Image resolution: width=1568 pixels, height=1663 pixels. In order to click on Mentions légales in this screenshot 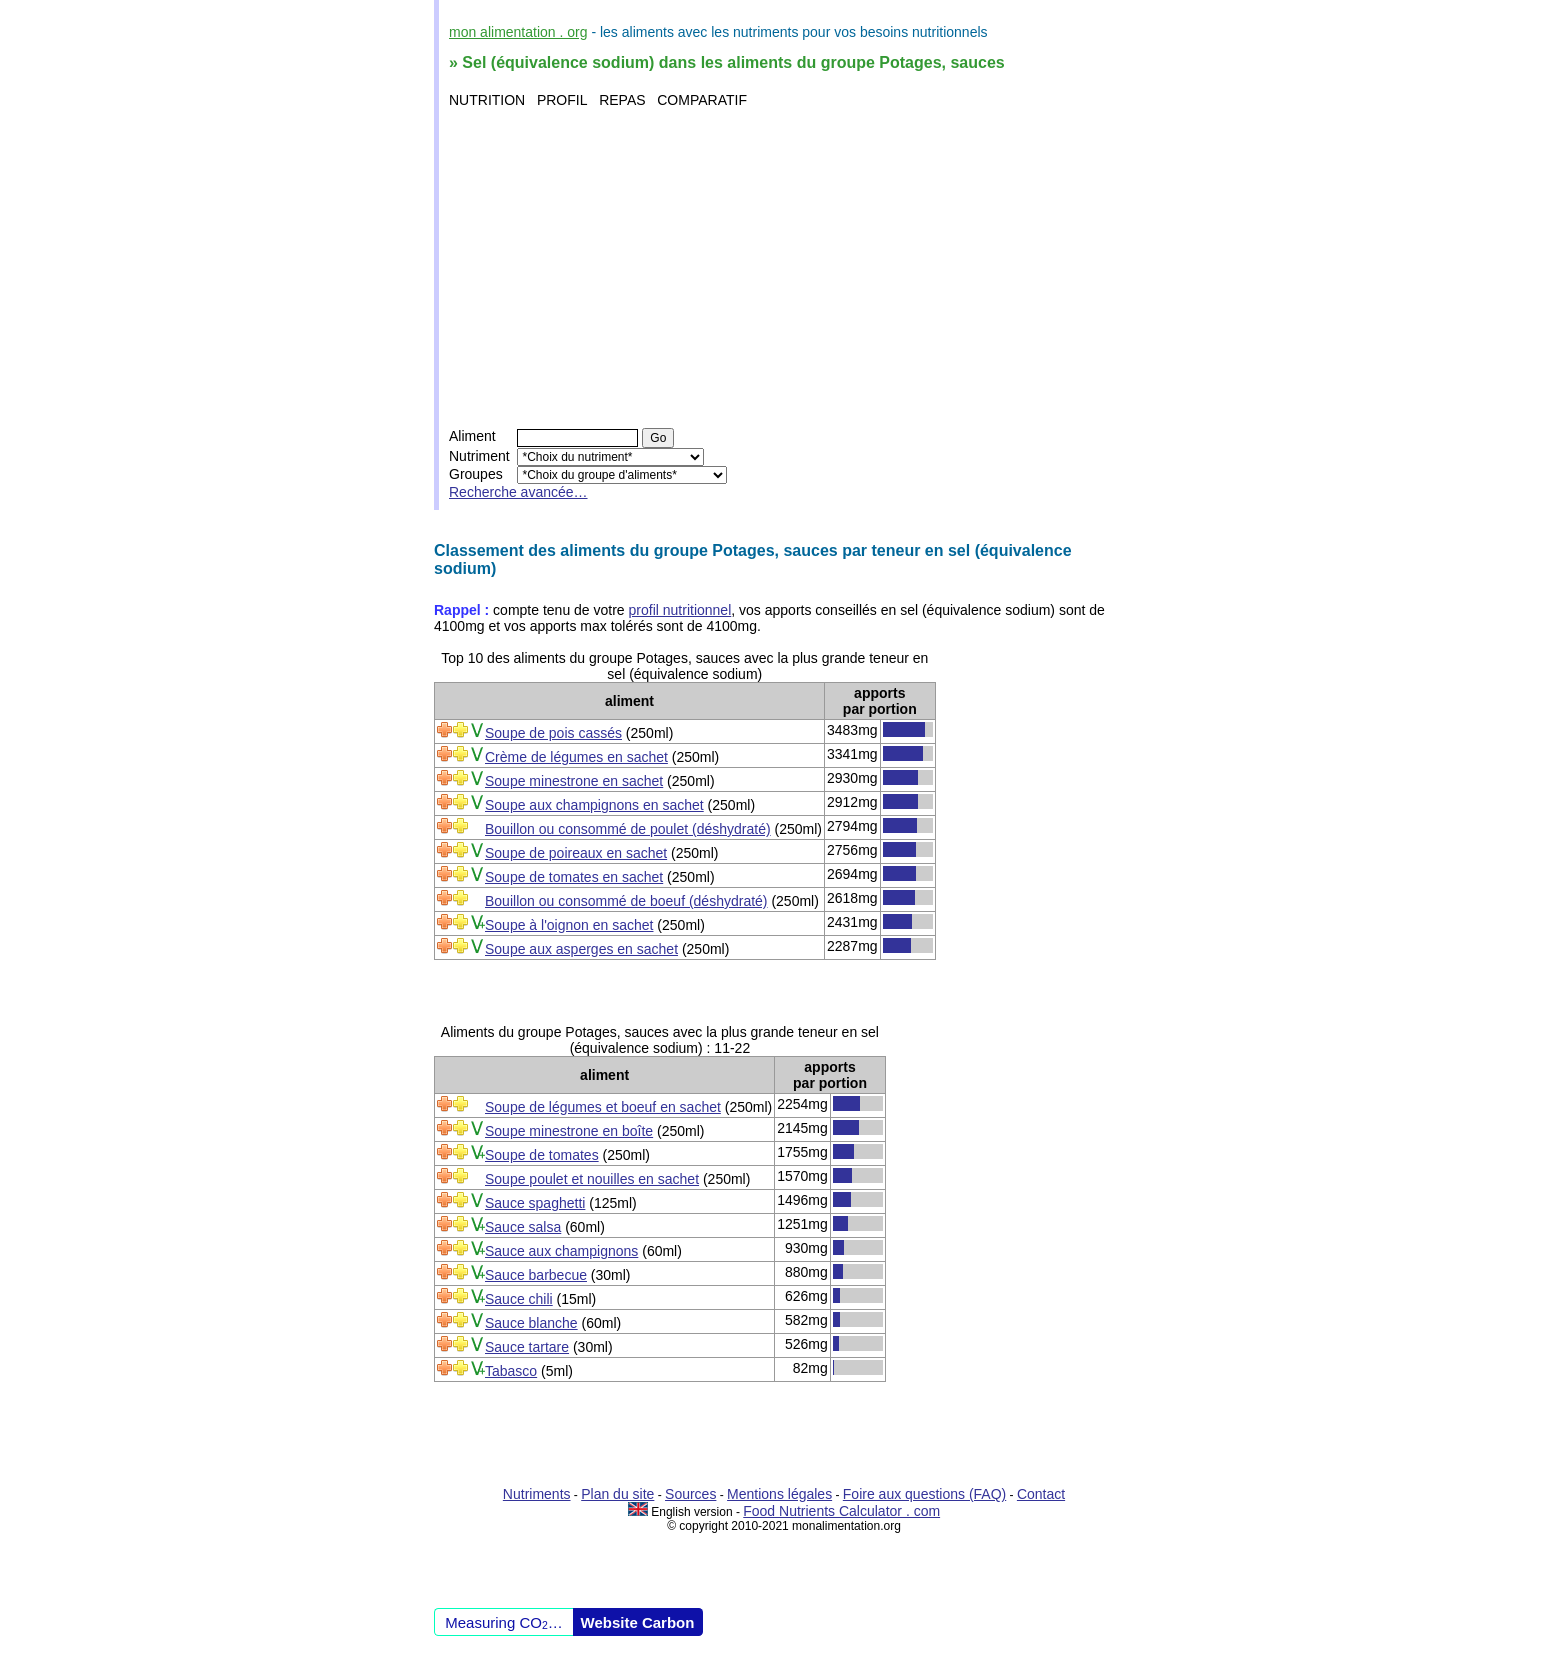, I will do `click(779, 1494)`.